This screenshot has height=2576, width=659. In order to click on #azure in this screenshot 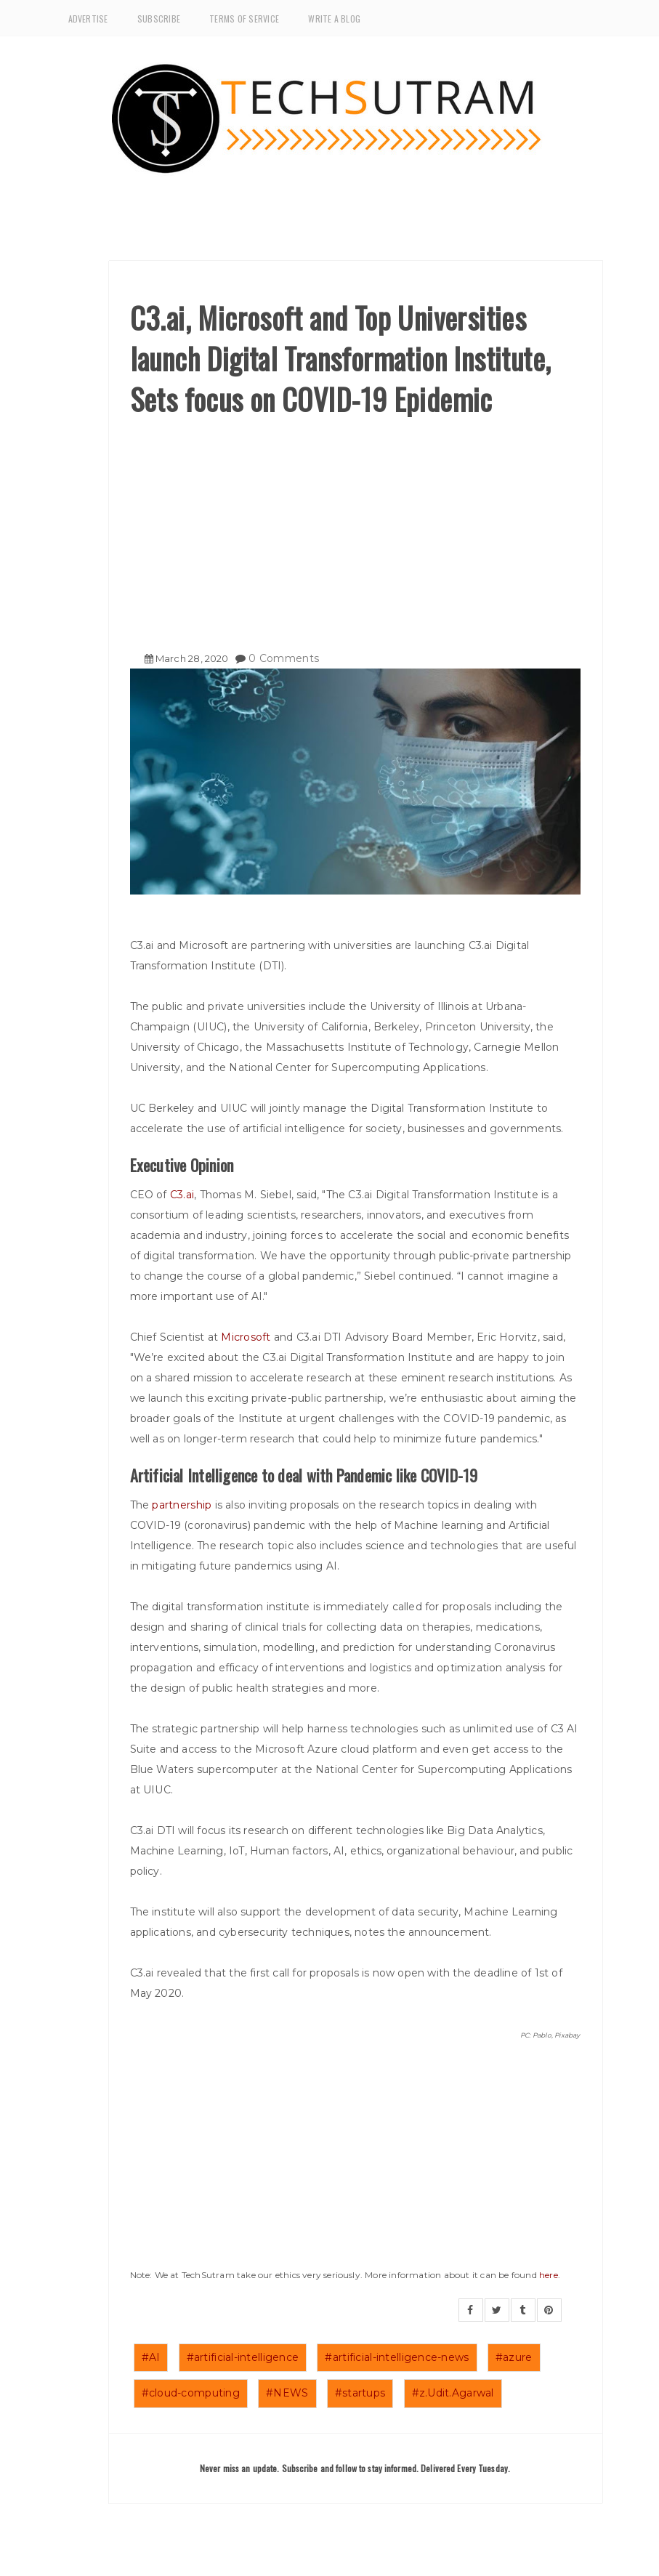, I will do `click(514, 2357)`.